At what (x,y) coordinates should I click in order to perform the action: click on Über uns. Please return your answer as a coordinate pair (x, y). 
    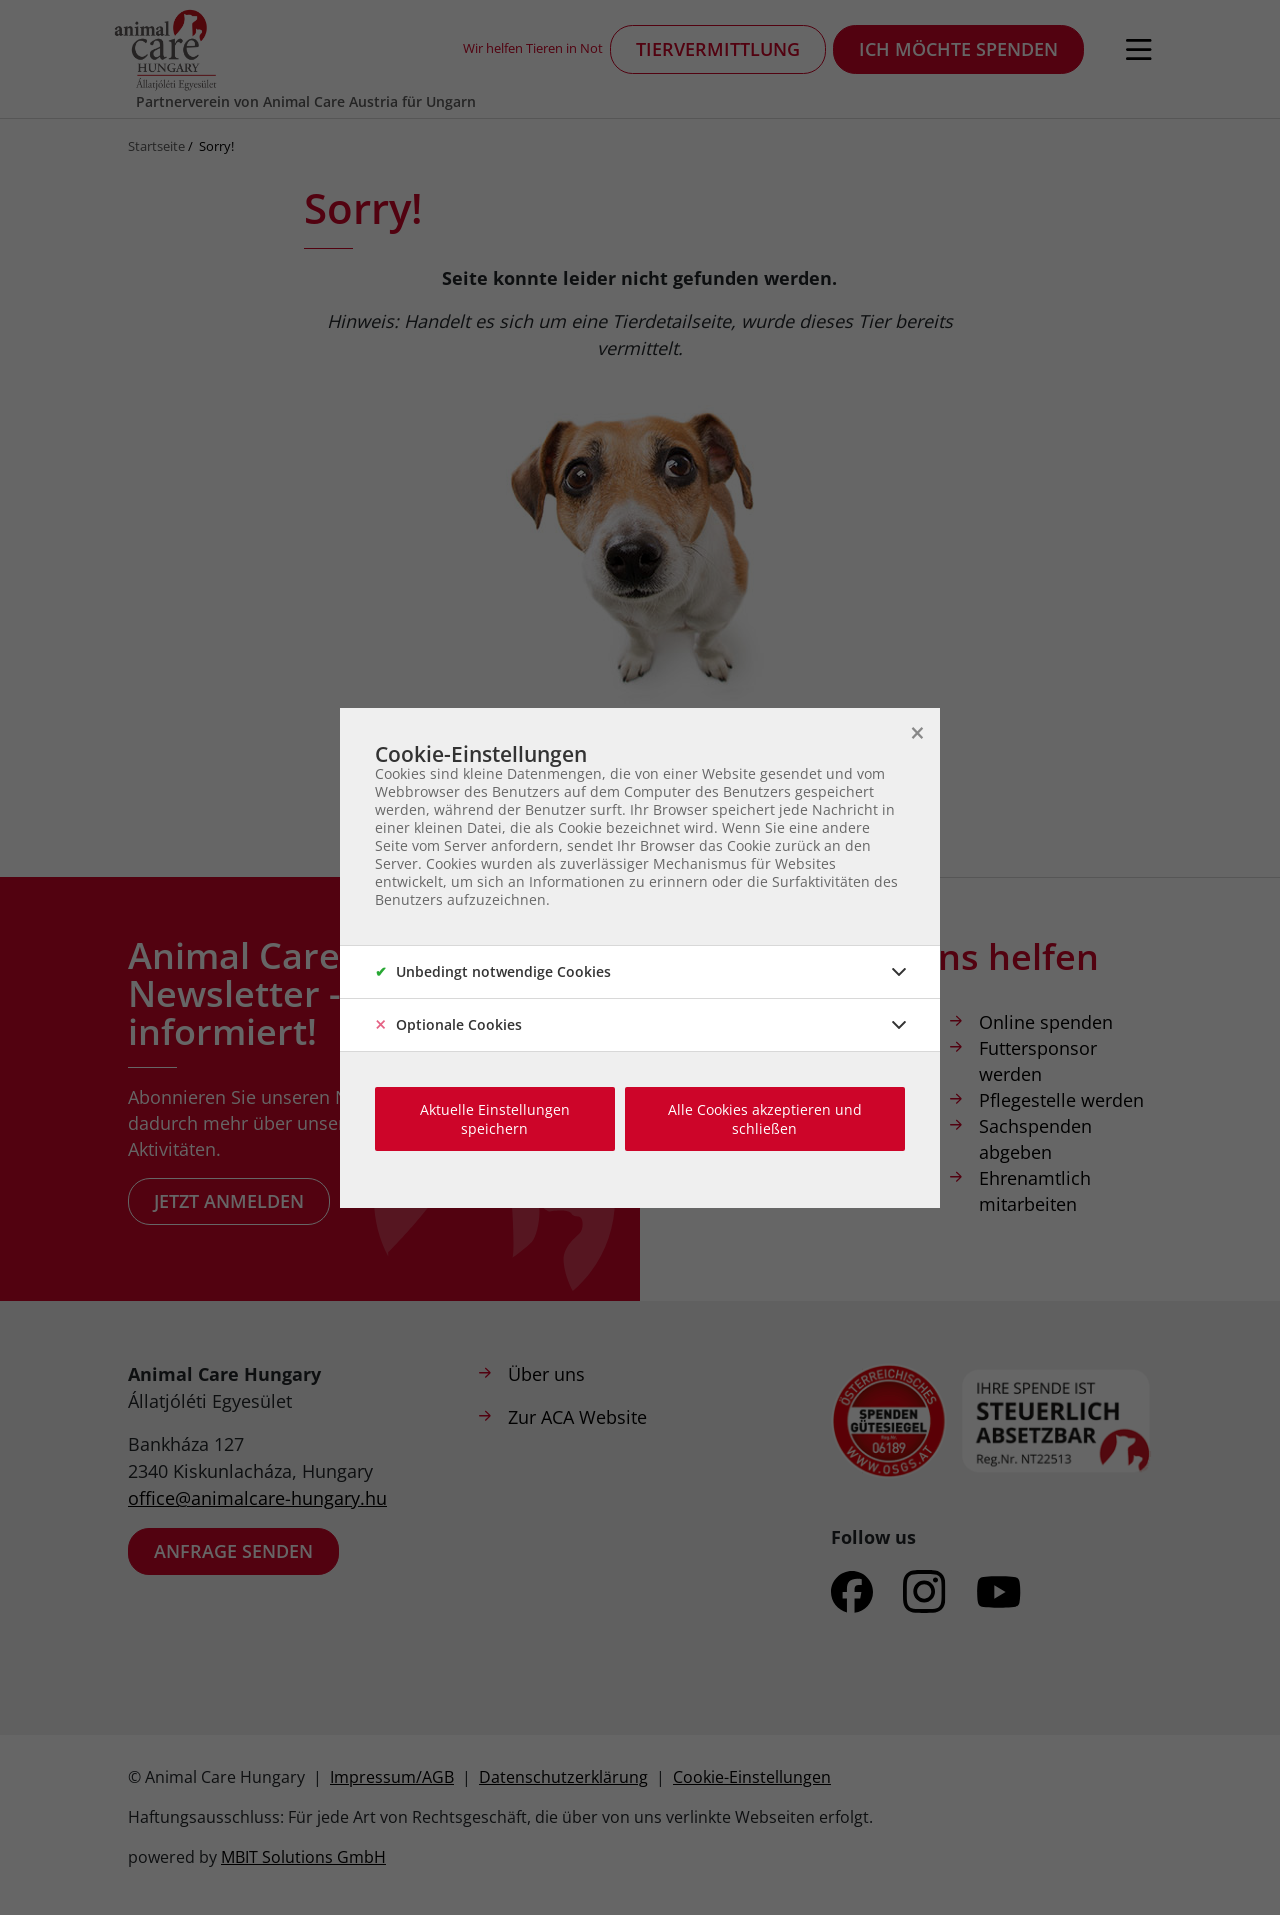
    Looking at the image, I should click on (546, 1374).